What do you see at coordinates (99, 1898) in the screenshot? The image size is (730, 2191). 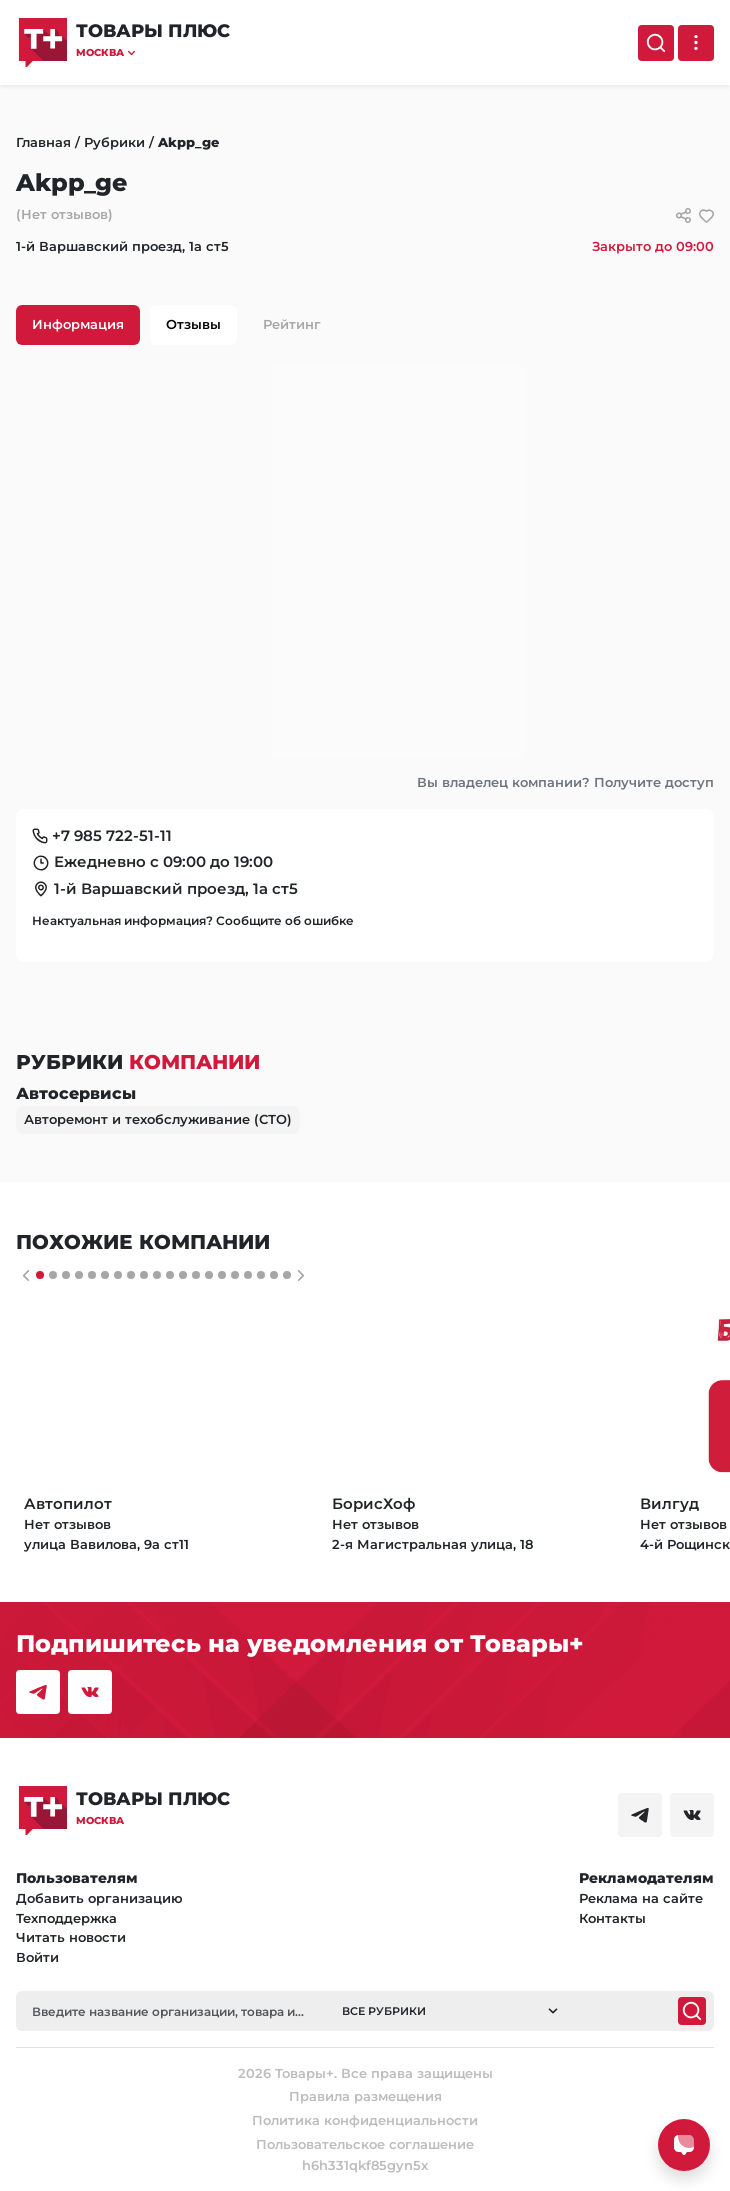 I see `Добавить организацию` at bounding box center [99, 1898].